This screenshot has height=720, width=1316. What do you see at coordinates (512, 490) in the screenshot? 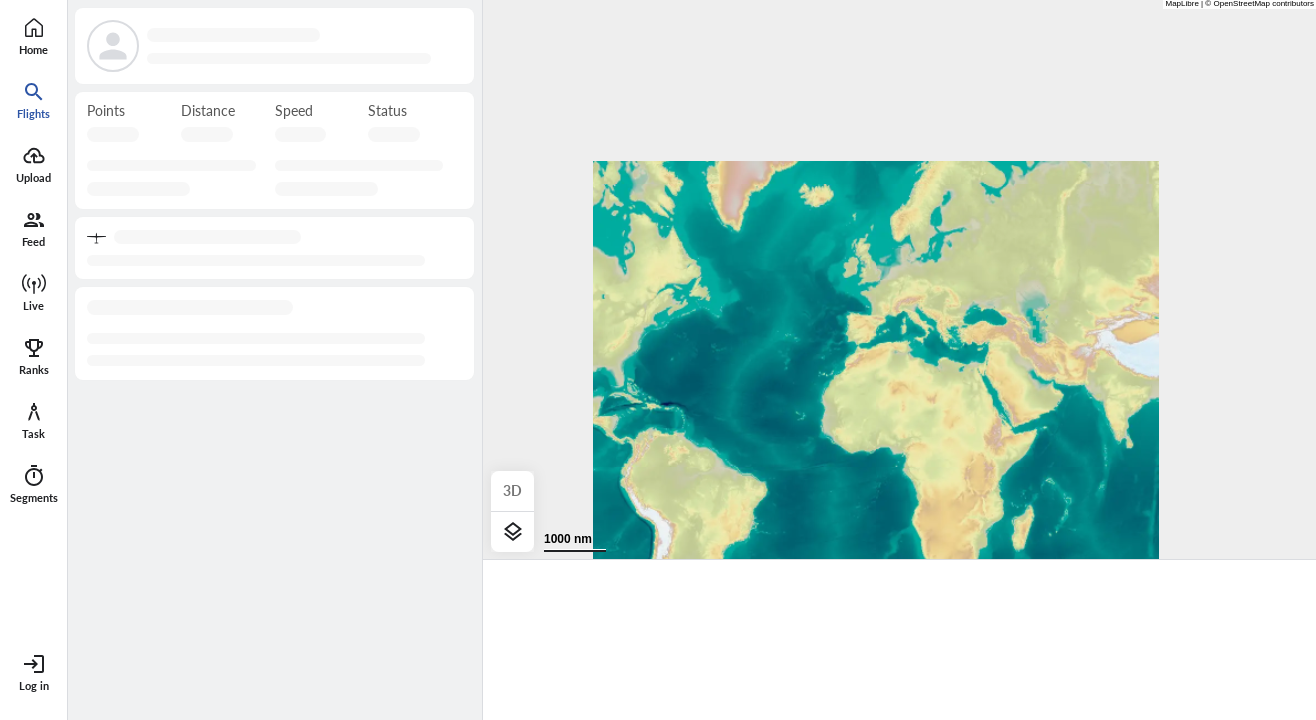
I see `3D` at bounding box center [512, 490].